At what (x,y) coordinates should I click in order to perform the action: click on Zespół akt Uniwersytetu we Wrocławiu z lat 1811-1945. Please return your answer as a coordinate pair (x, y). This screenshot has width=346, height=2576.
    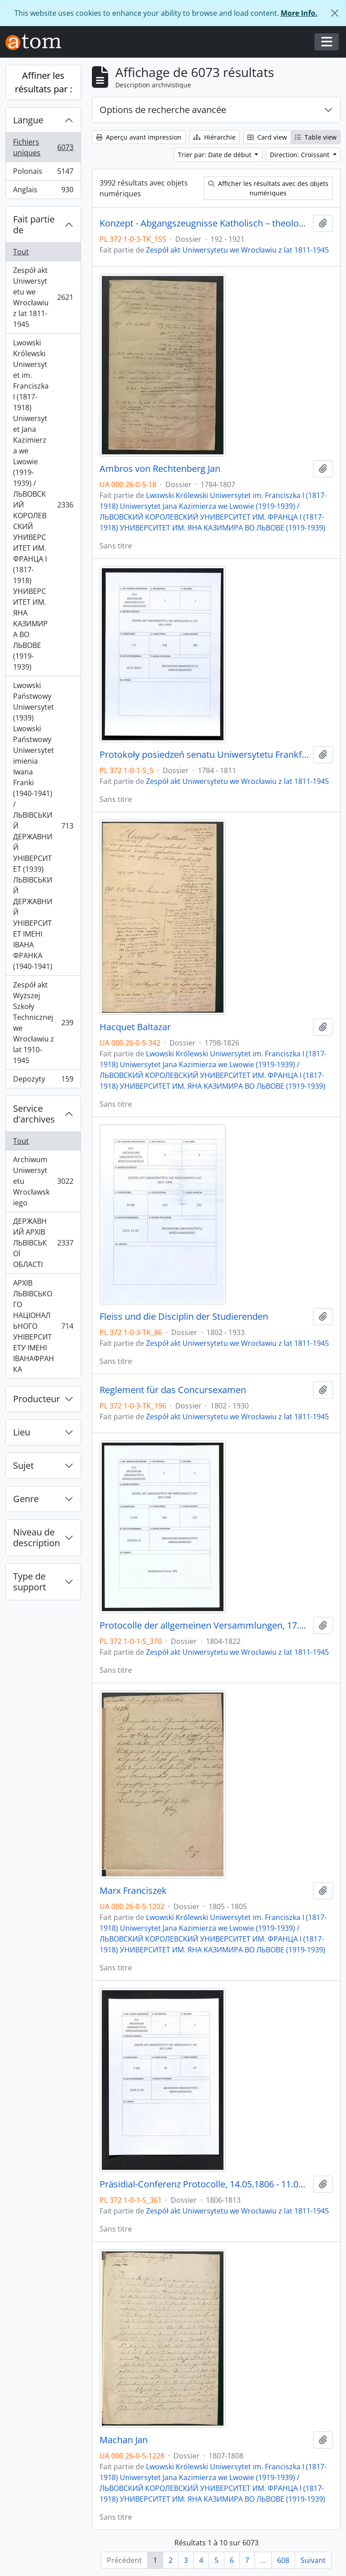
    Looking at the image, I should click on (43, 297).